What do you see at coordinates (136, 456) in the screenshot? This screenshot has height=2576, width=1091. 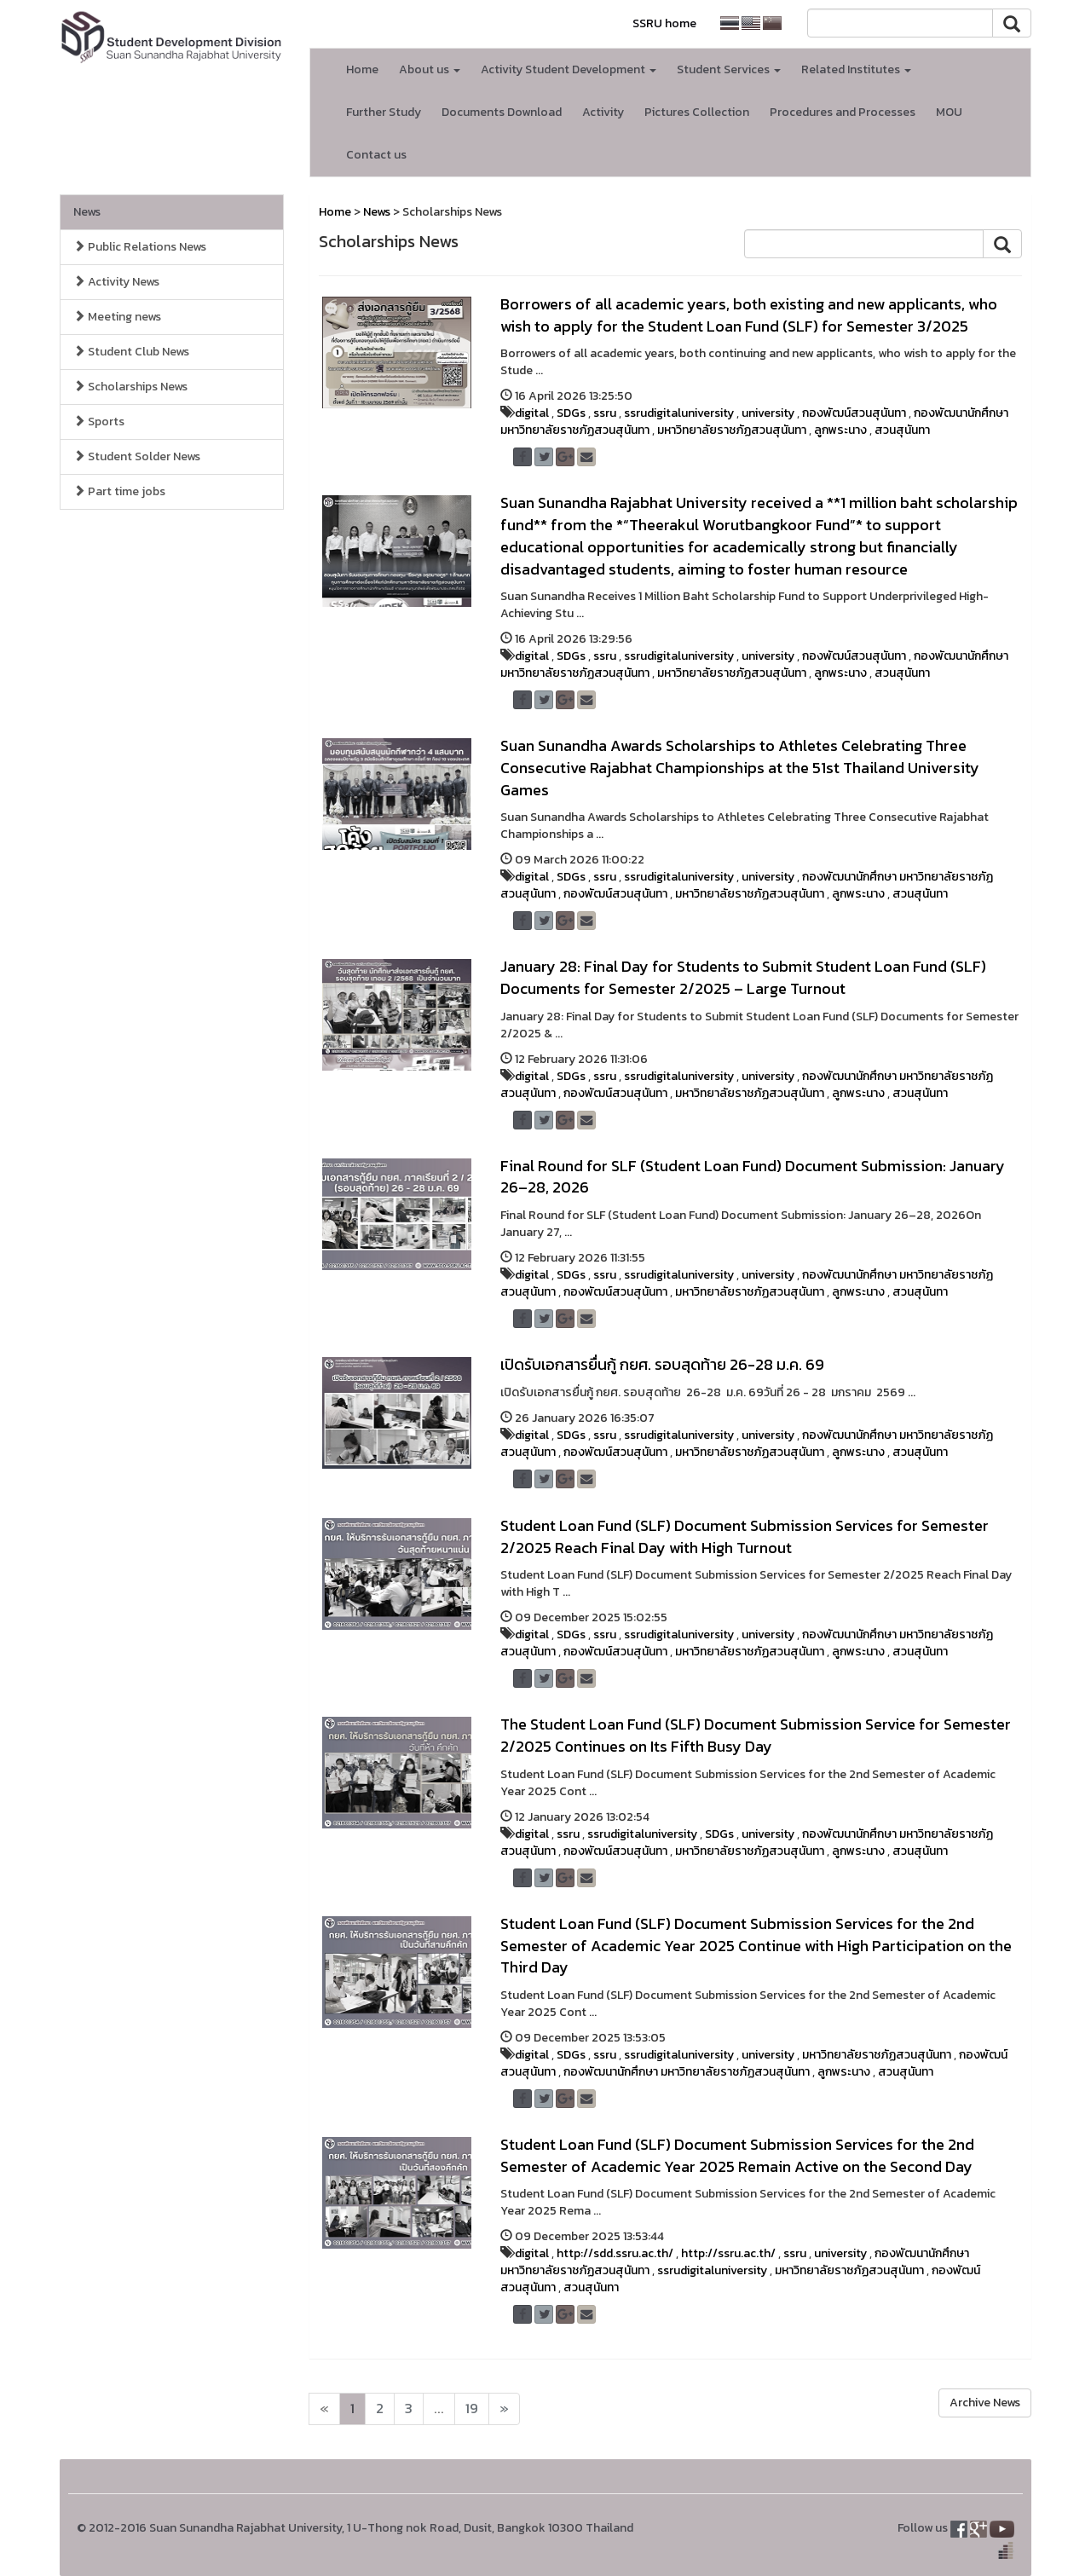 I see `Student Solder News` at bounding box center [136, 456].